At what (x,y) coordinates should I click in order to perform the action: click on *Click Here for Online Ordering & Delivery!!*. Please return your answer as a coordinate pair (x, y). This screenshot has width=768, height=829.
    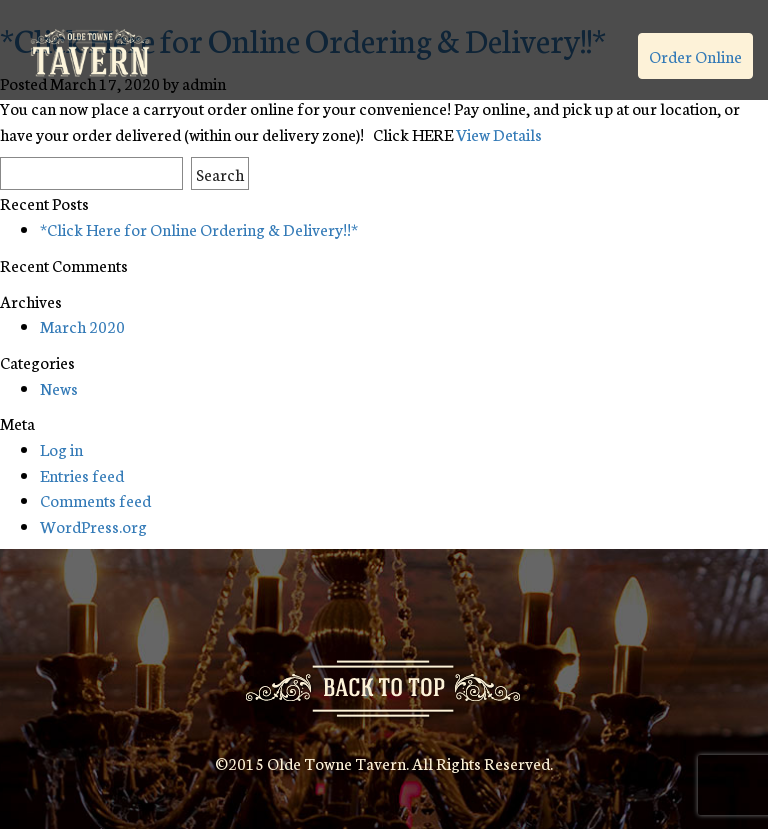
    Looking at the image, I should click on (199, 228).